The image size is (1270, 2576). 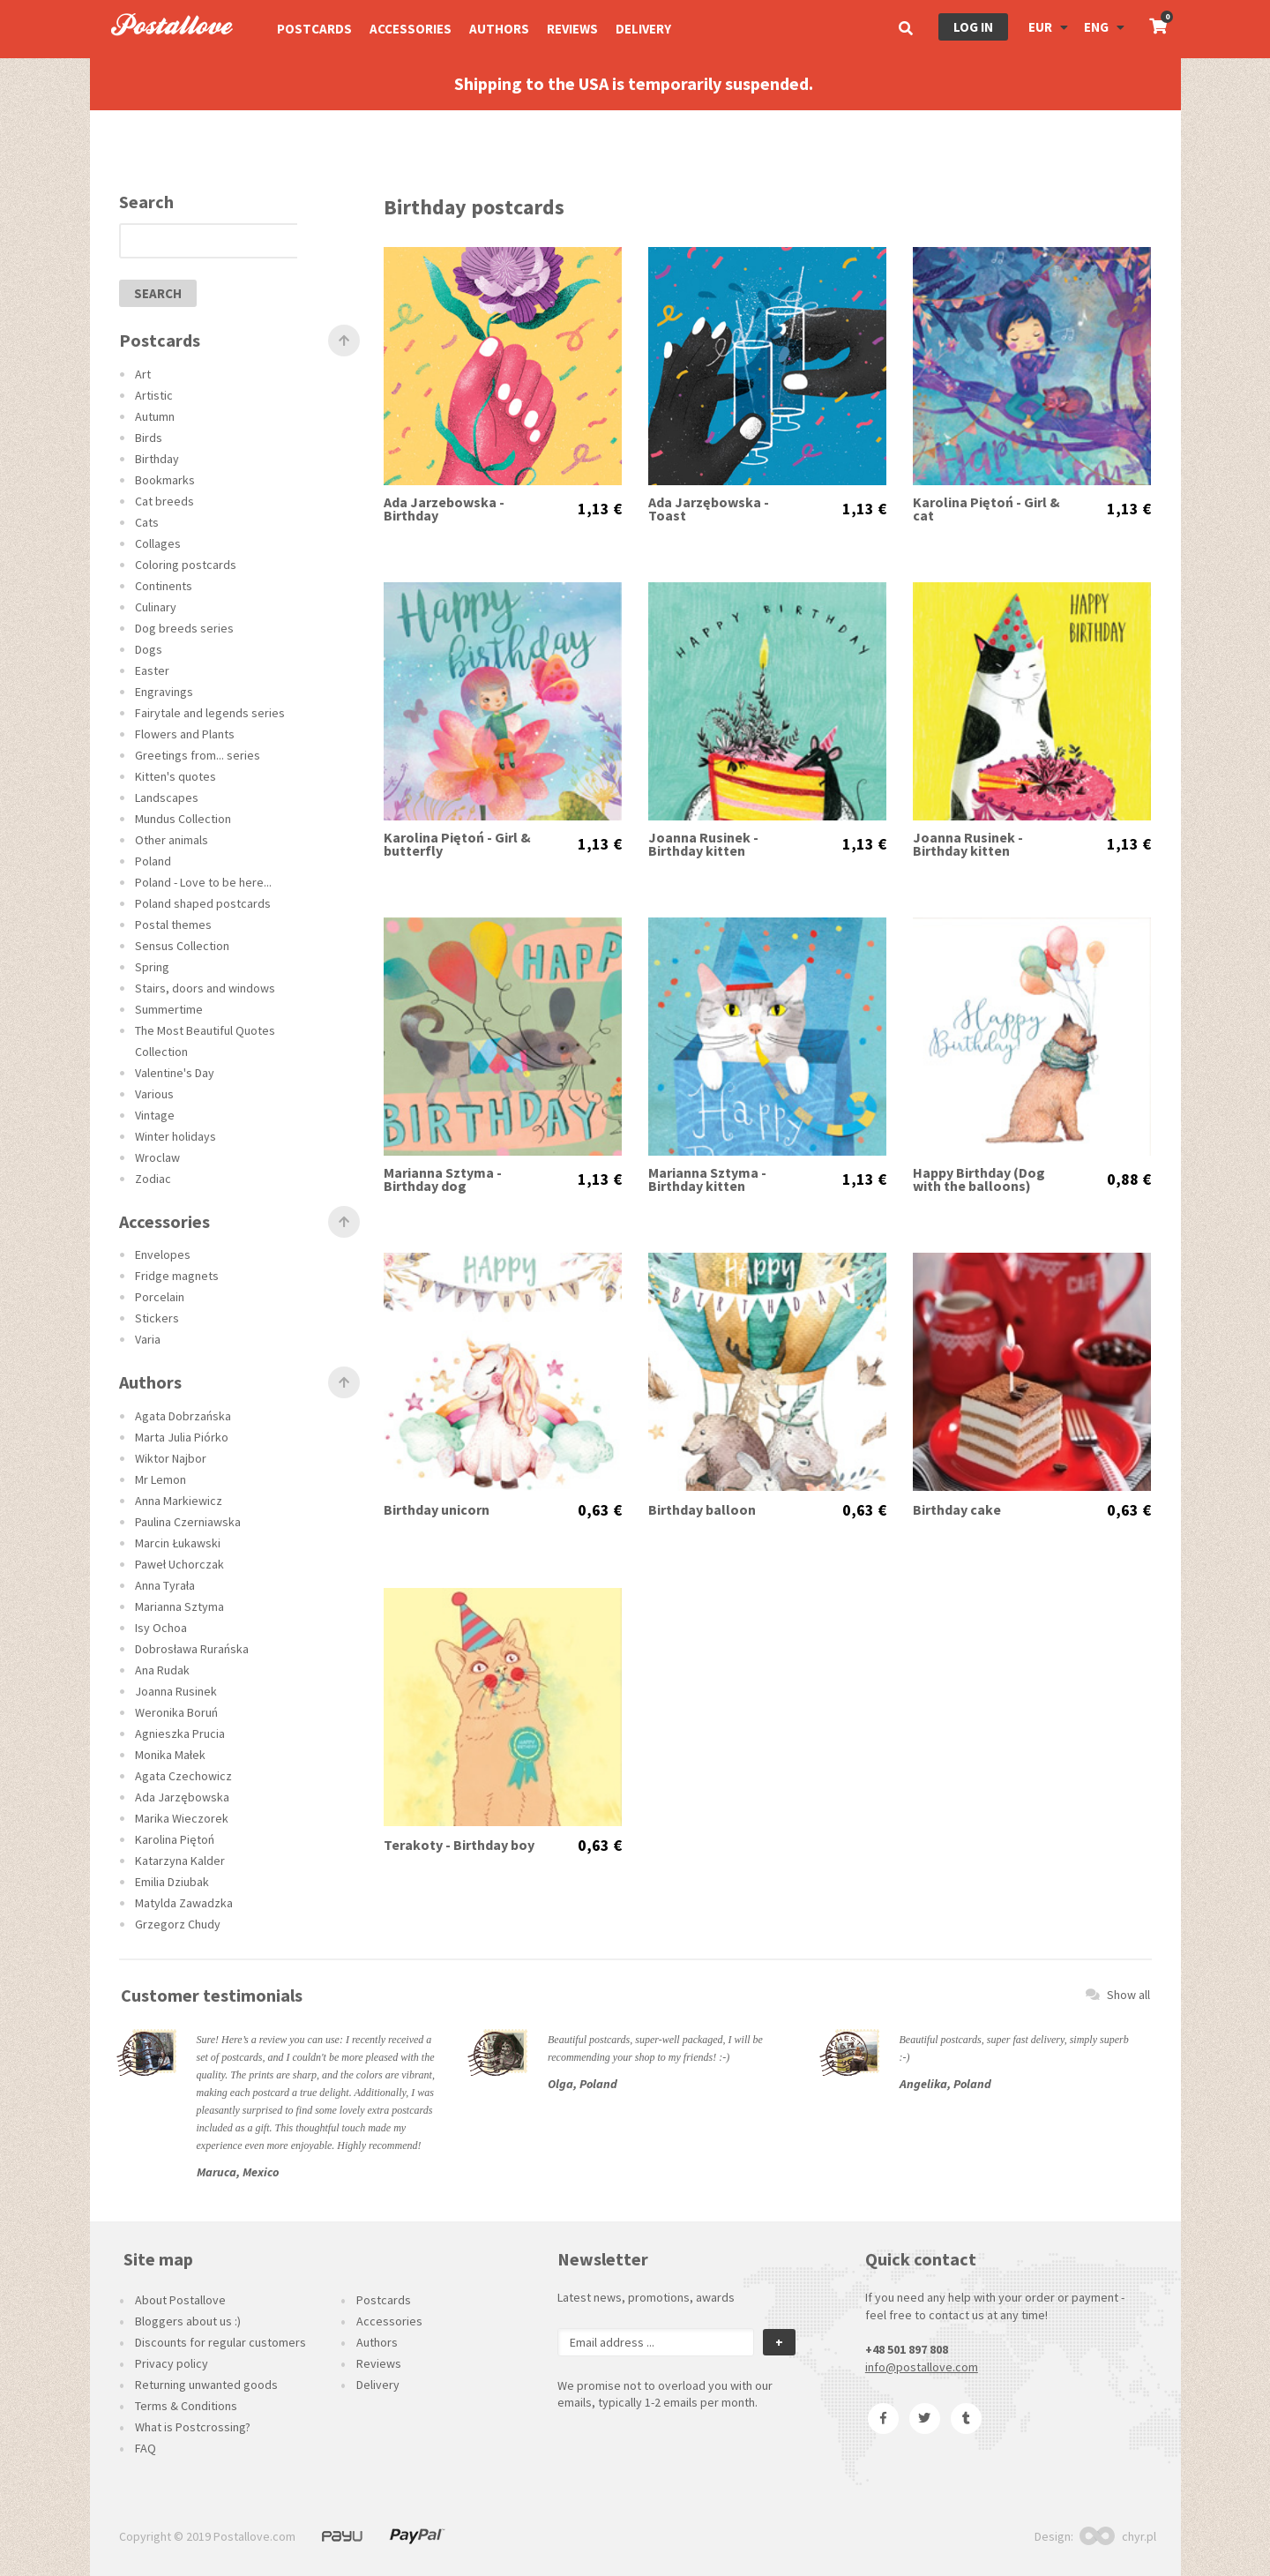 What do you see at coordinates (148, 649) in the screenshot?
I see `Dogs` at bounding box center [148, 649].